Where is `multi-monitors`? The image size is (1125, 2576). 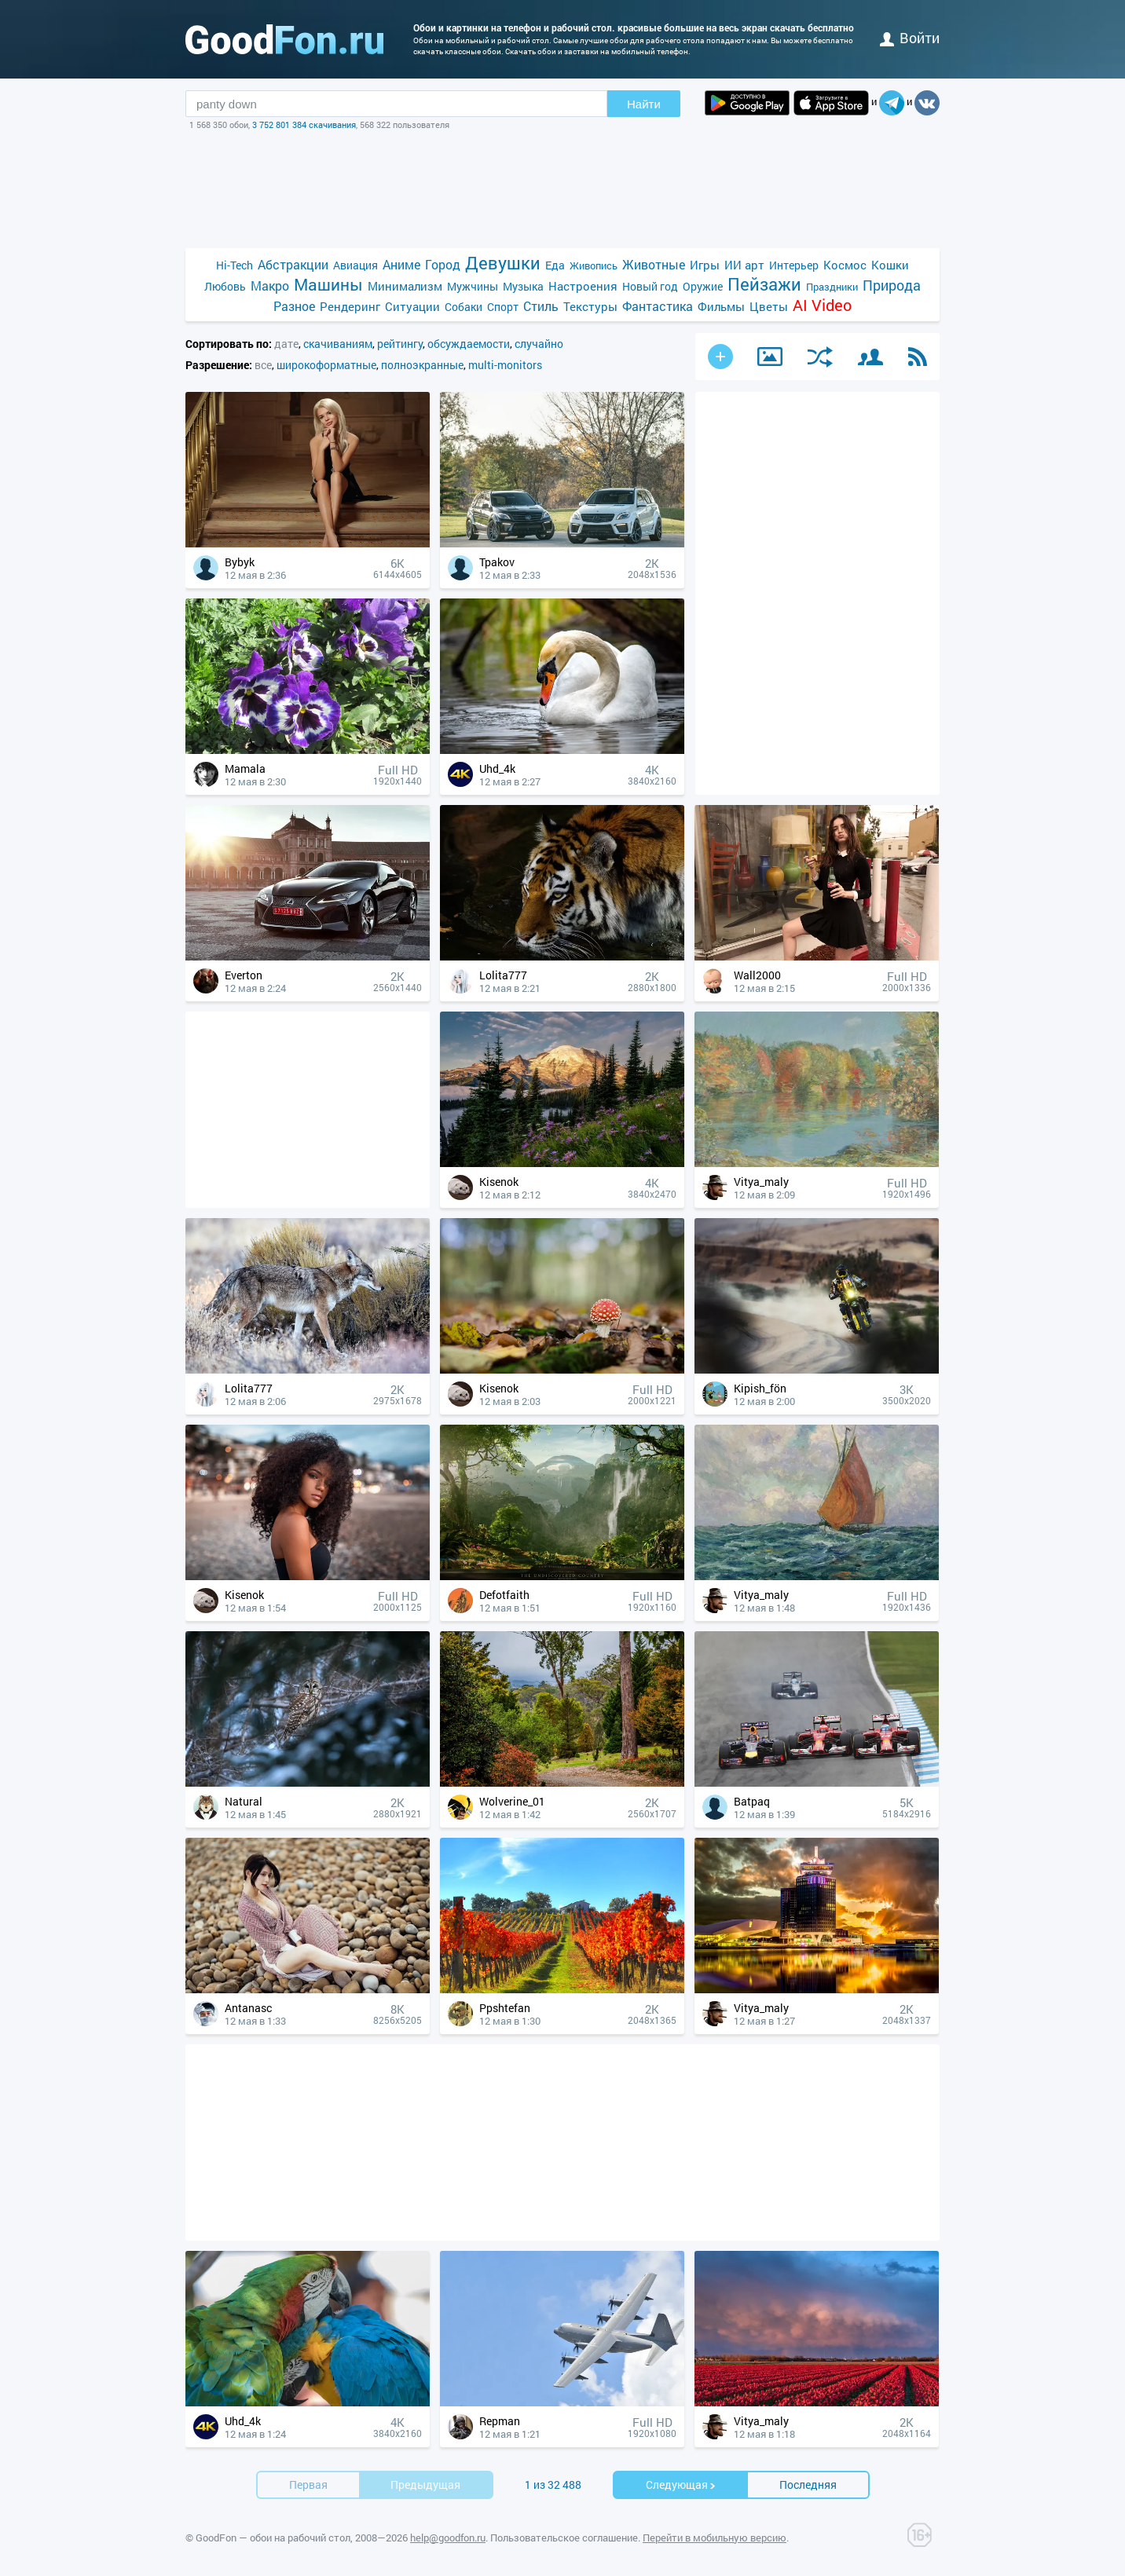
multi-monitors is located at coordinates (505, 364).